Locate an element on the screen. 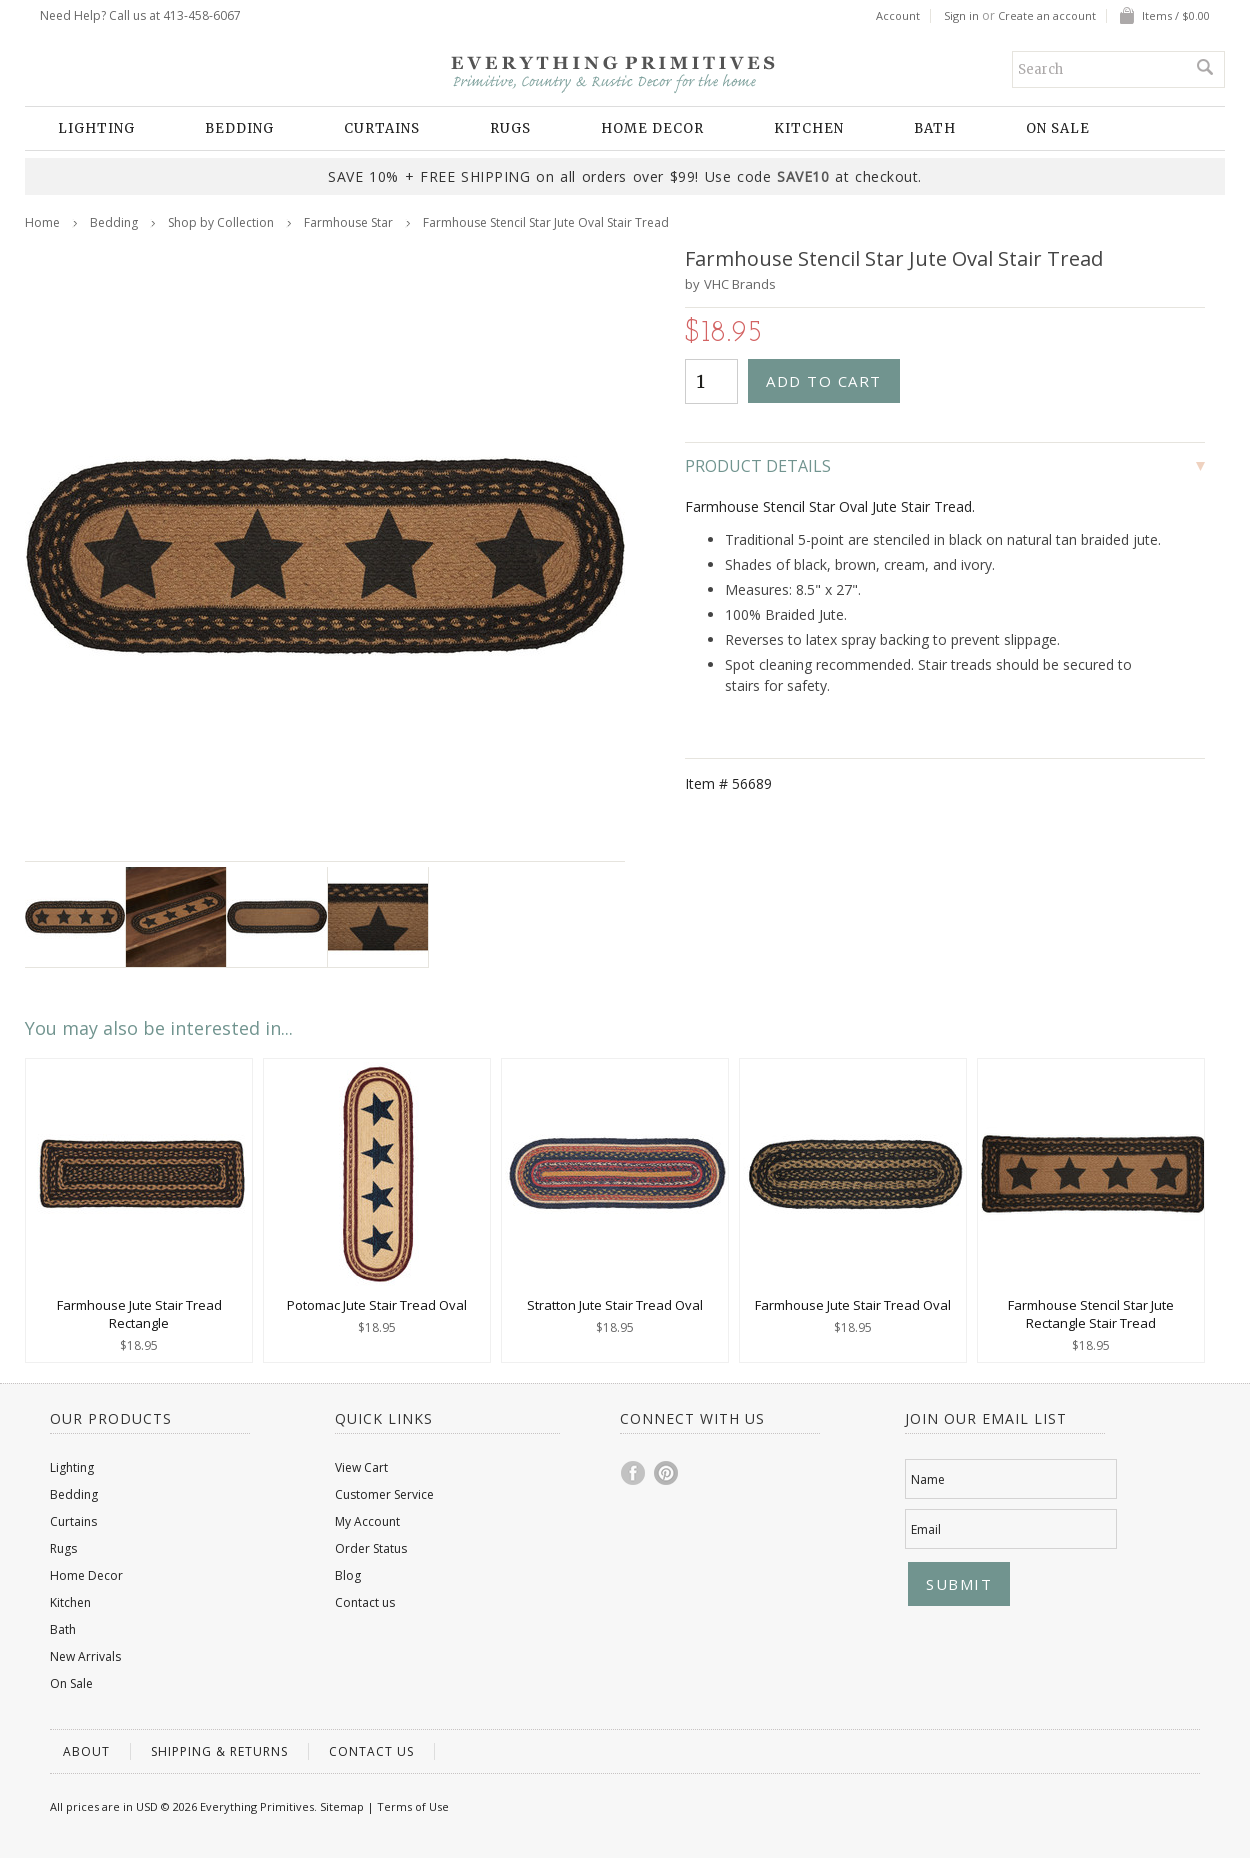 This screenshot has height=1858, width=1250. Lighting is located at coordinates (96, 128).